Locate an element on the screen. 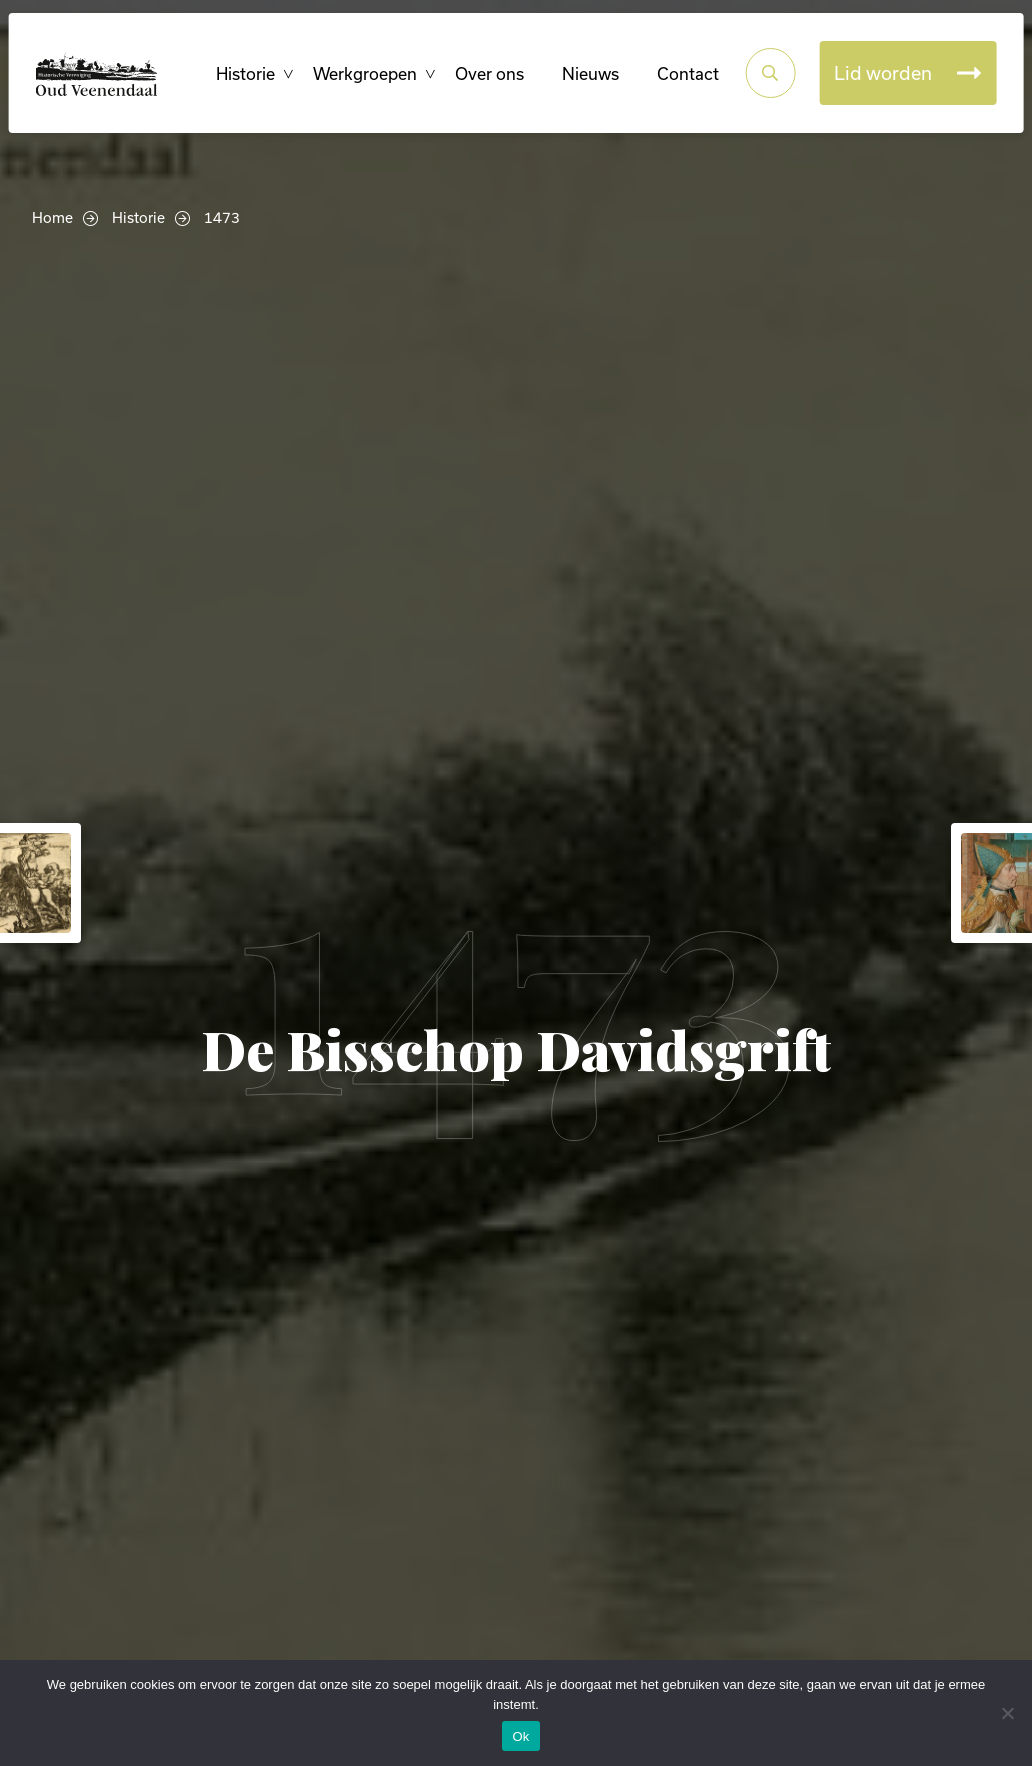 Image resolution: width=1032 pixels, height=1766 pixels. Lid worden is located at coordinates (877, 120).